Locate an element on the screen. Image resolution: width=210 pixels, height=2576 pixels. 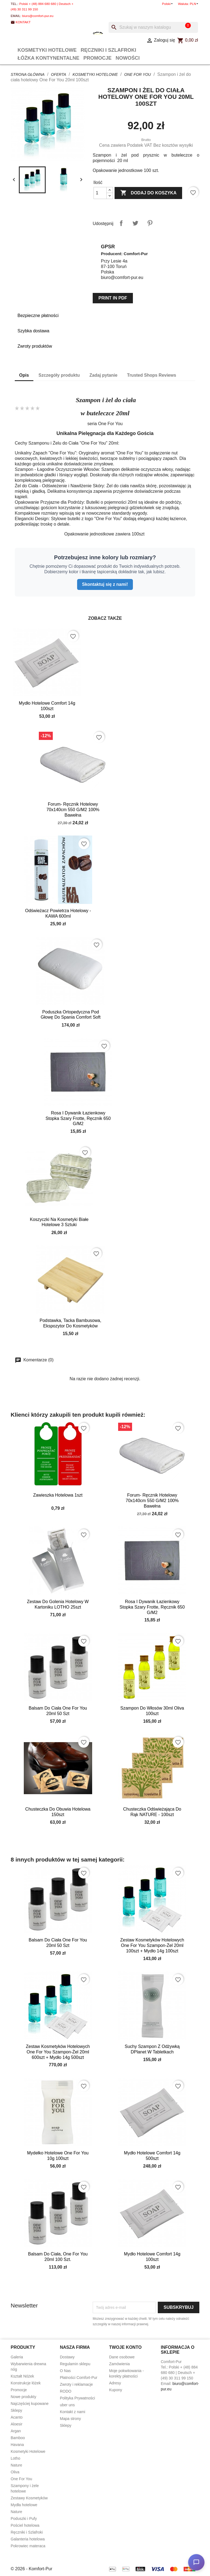
Najczęściej kupowane is located at coordinates (30, 2403).